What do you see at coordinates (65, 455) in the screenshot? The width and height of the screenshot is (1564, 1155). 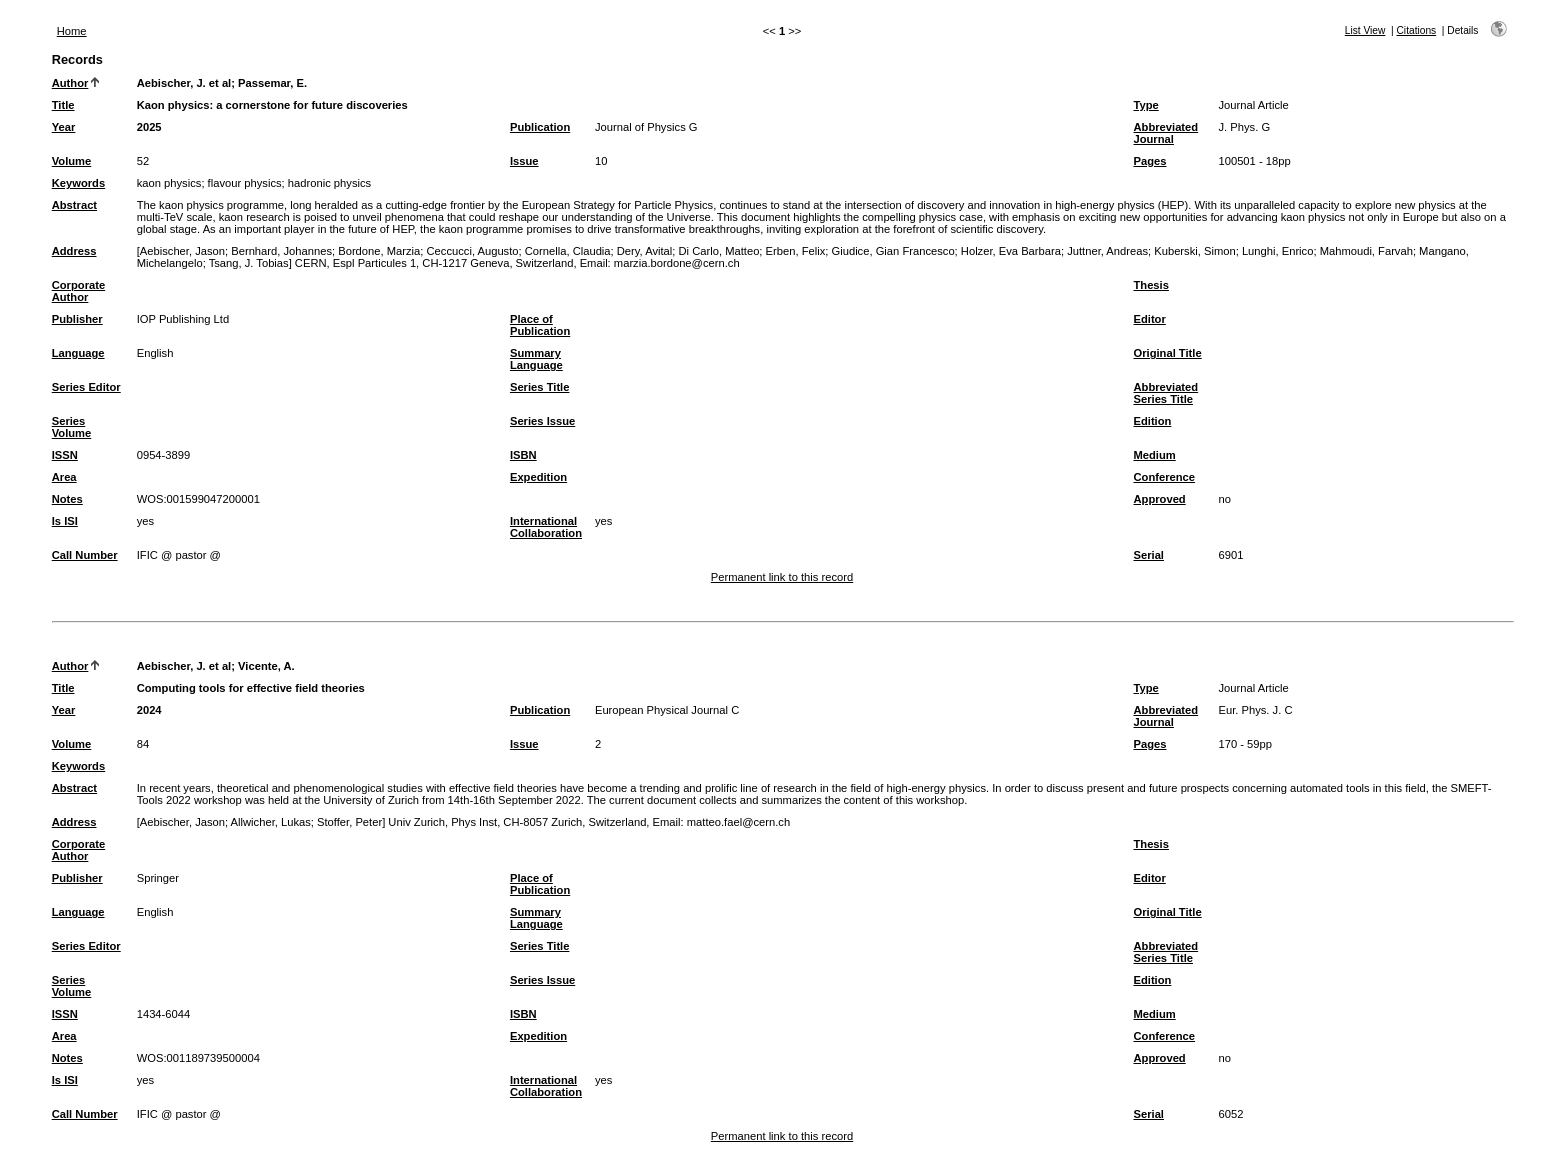 I see `ISSN` at bounding box center [65, 455].